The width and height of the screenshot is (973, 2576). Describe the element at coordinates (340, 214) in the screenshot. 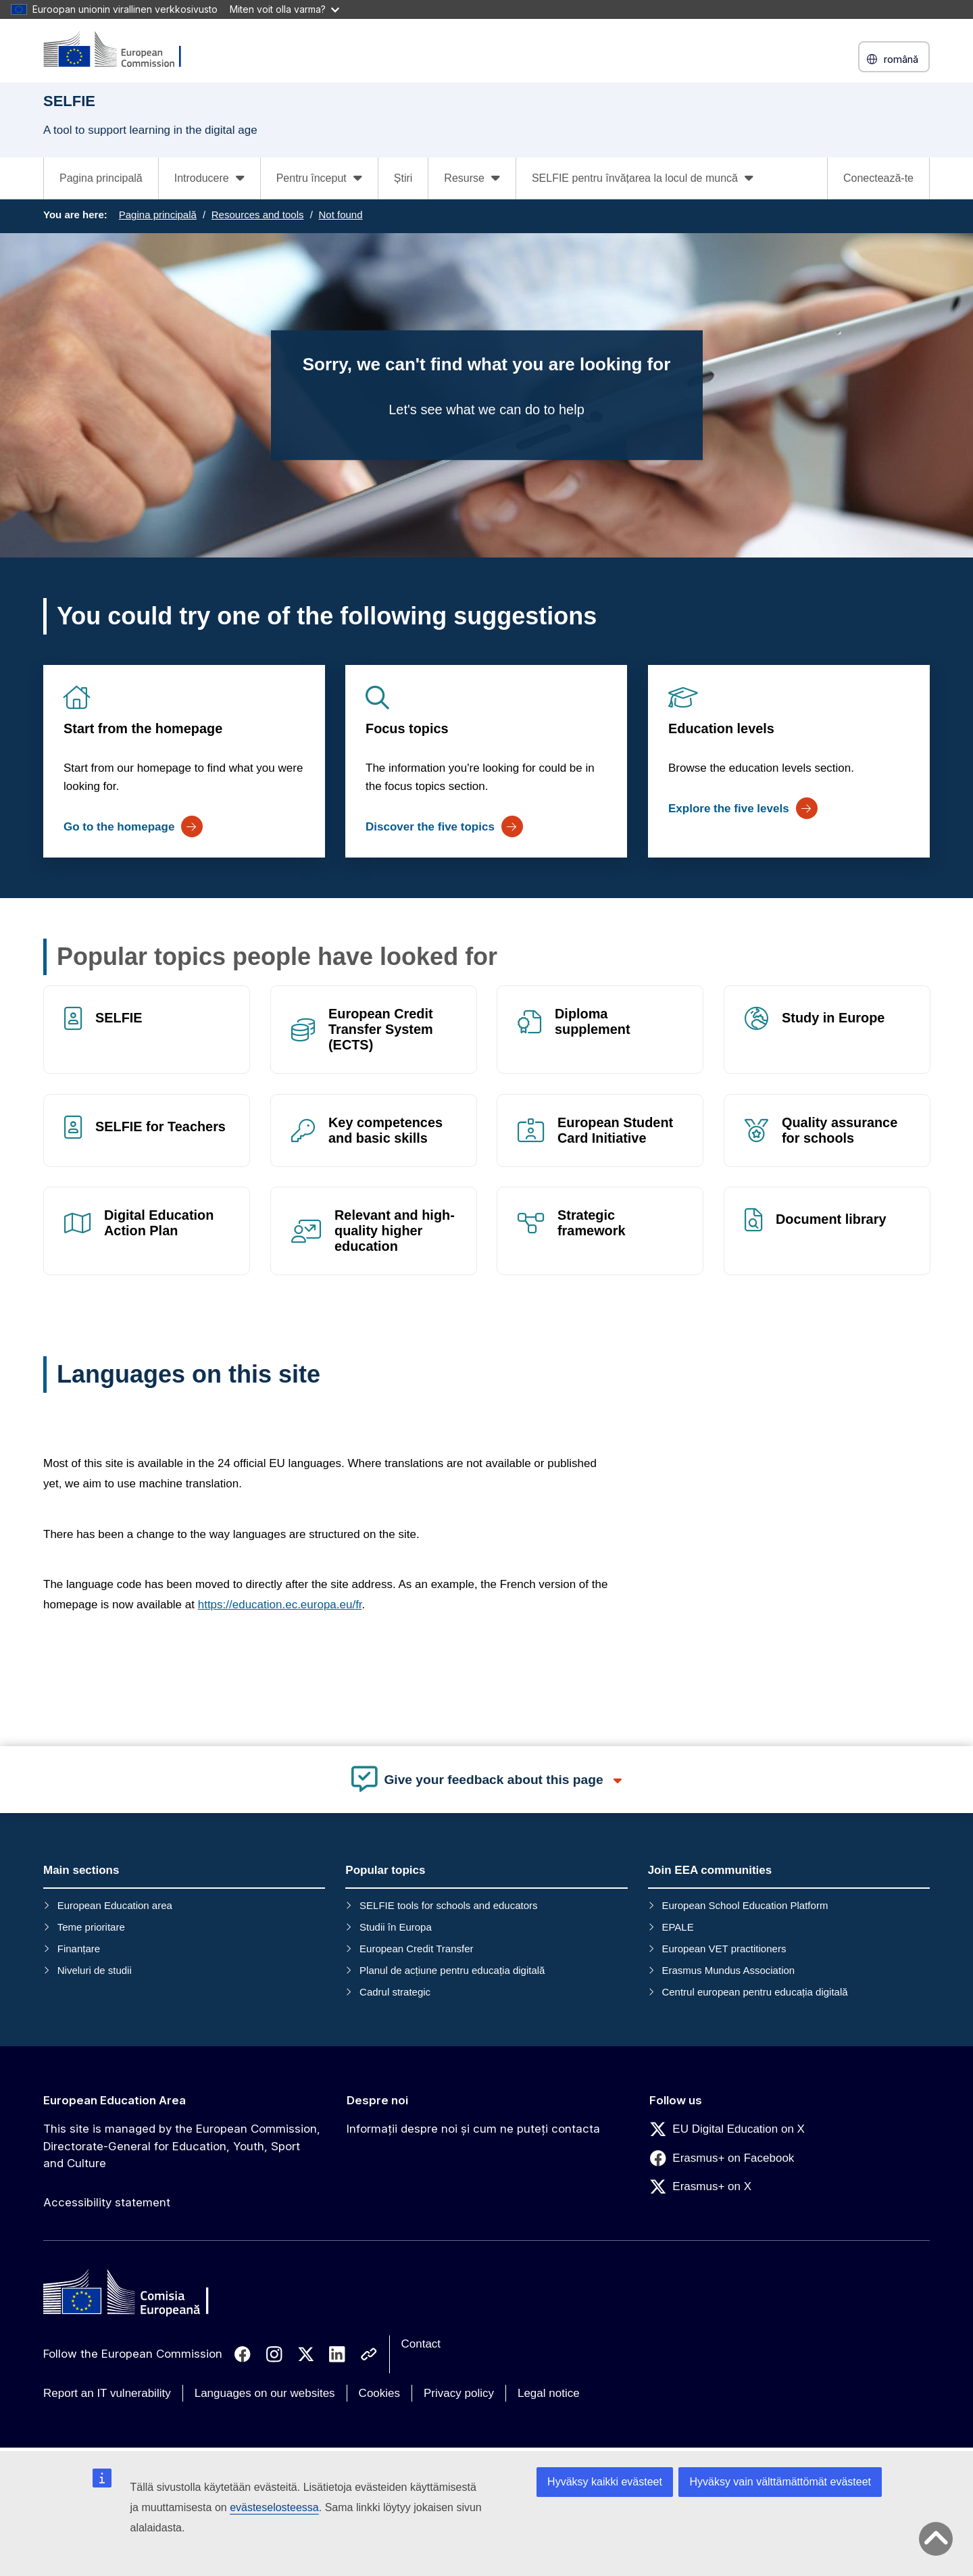

I see `Not found` at that location.